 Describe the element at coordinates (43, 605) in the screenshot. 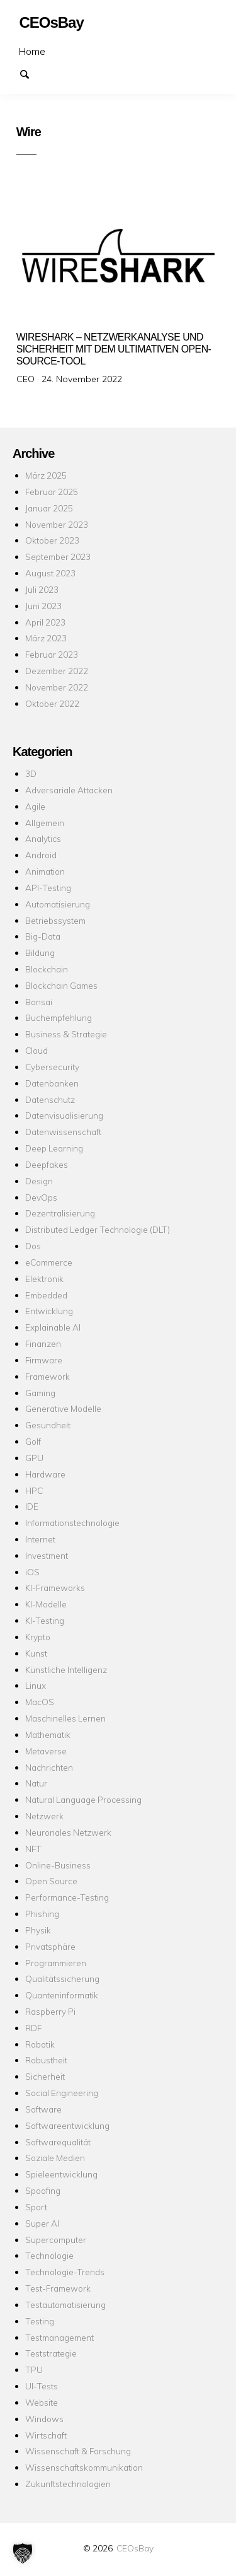

I see `Juni 2023` at that location.